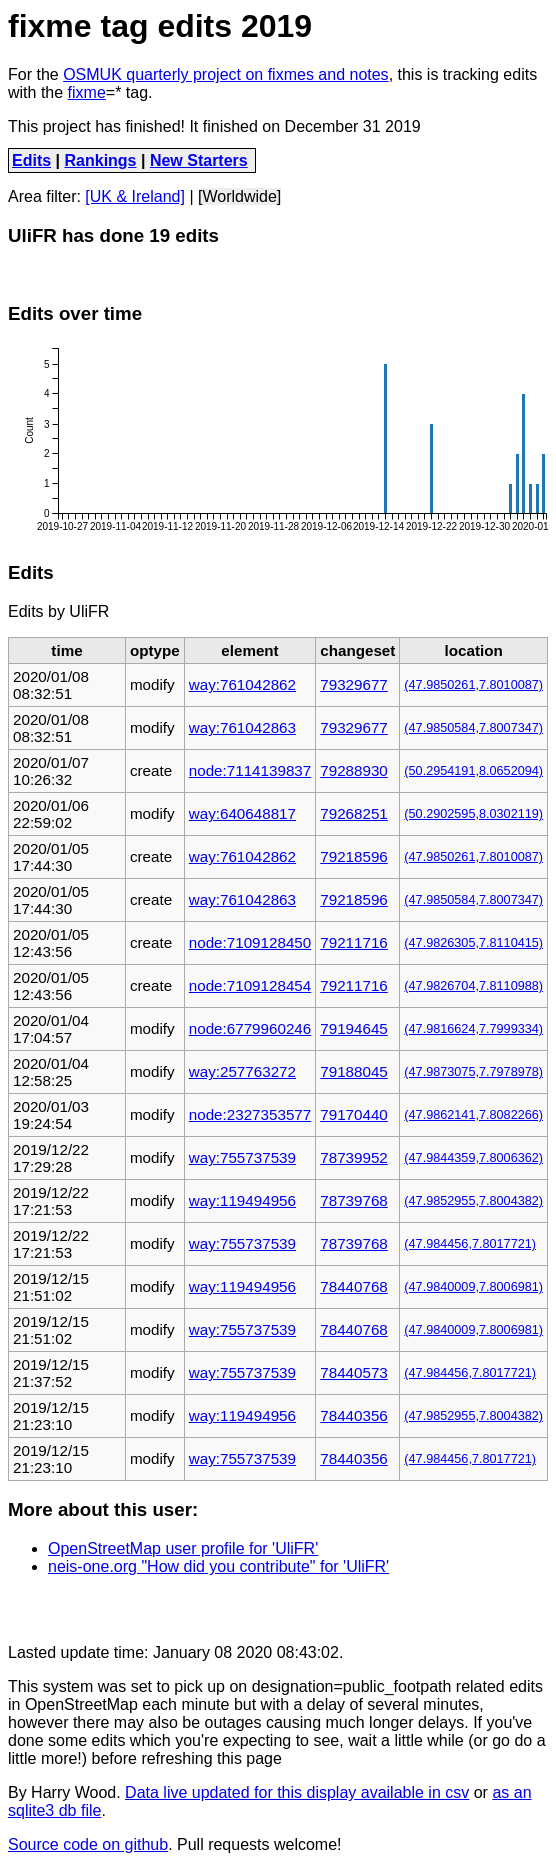  Describe the element at coordinates (354, 1028) in the screenshot. I see `79194645` at that location.